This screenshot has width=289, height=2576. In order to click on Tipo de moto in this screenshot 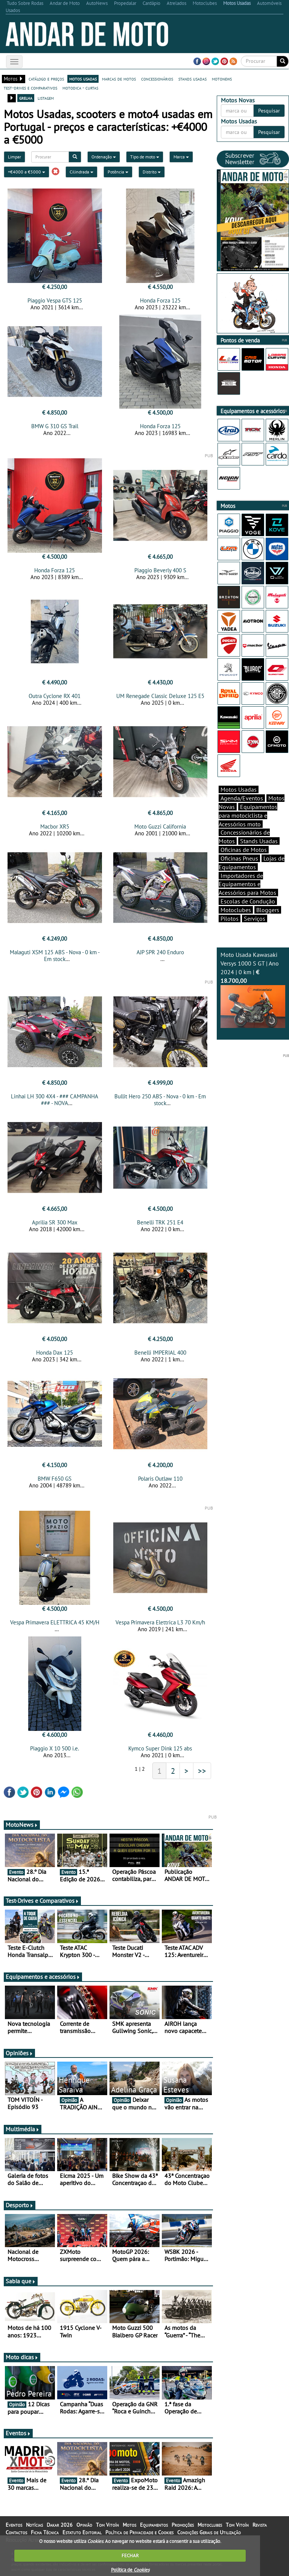, I will do `click(144, 157)`.